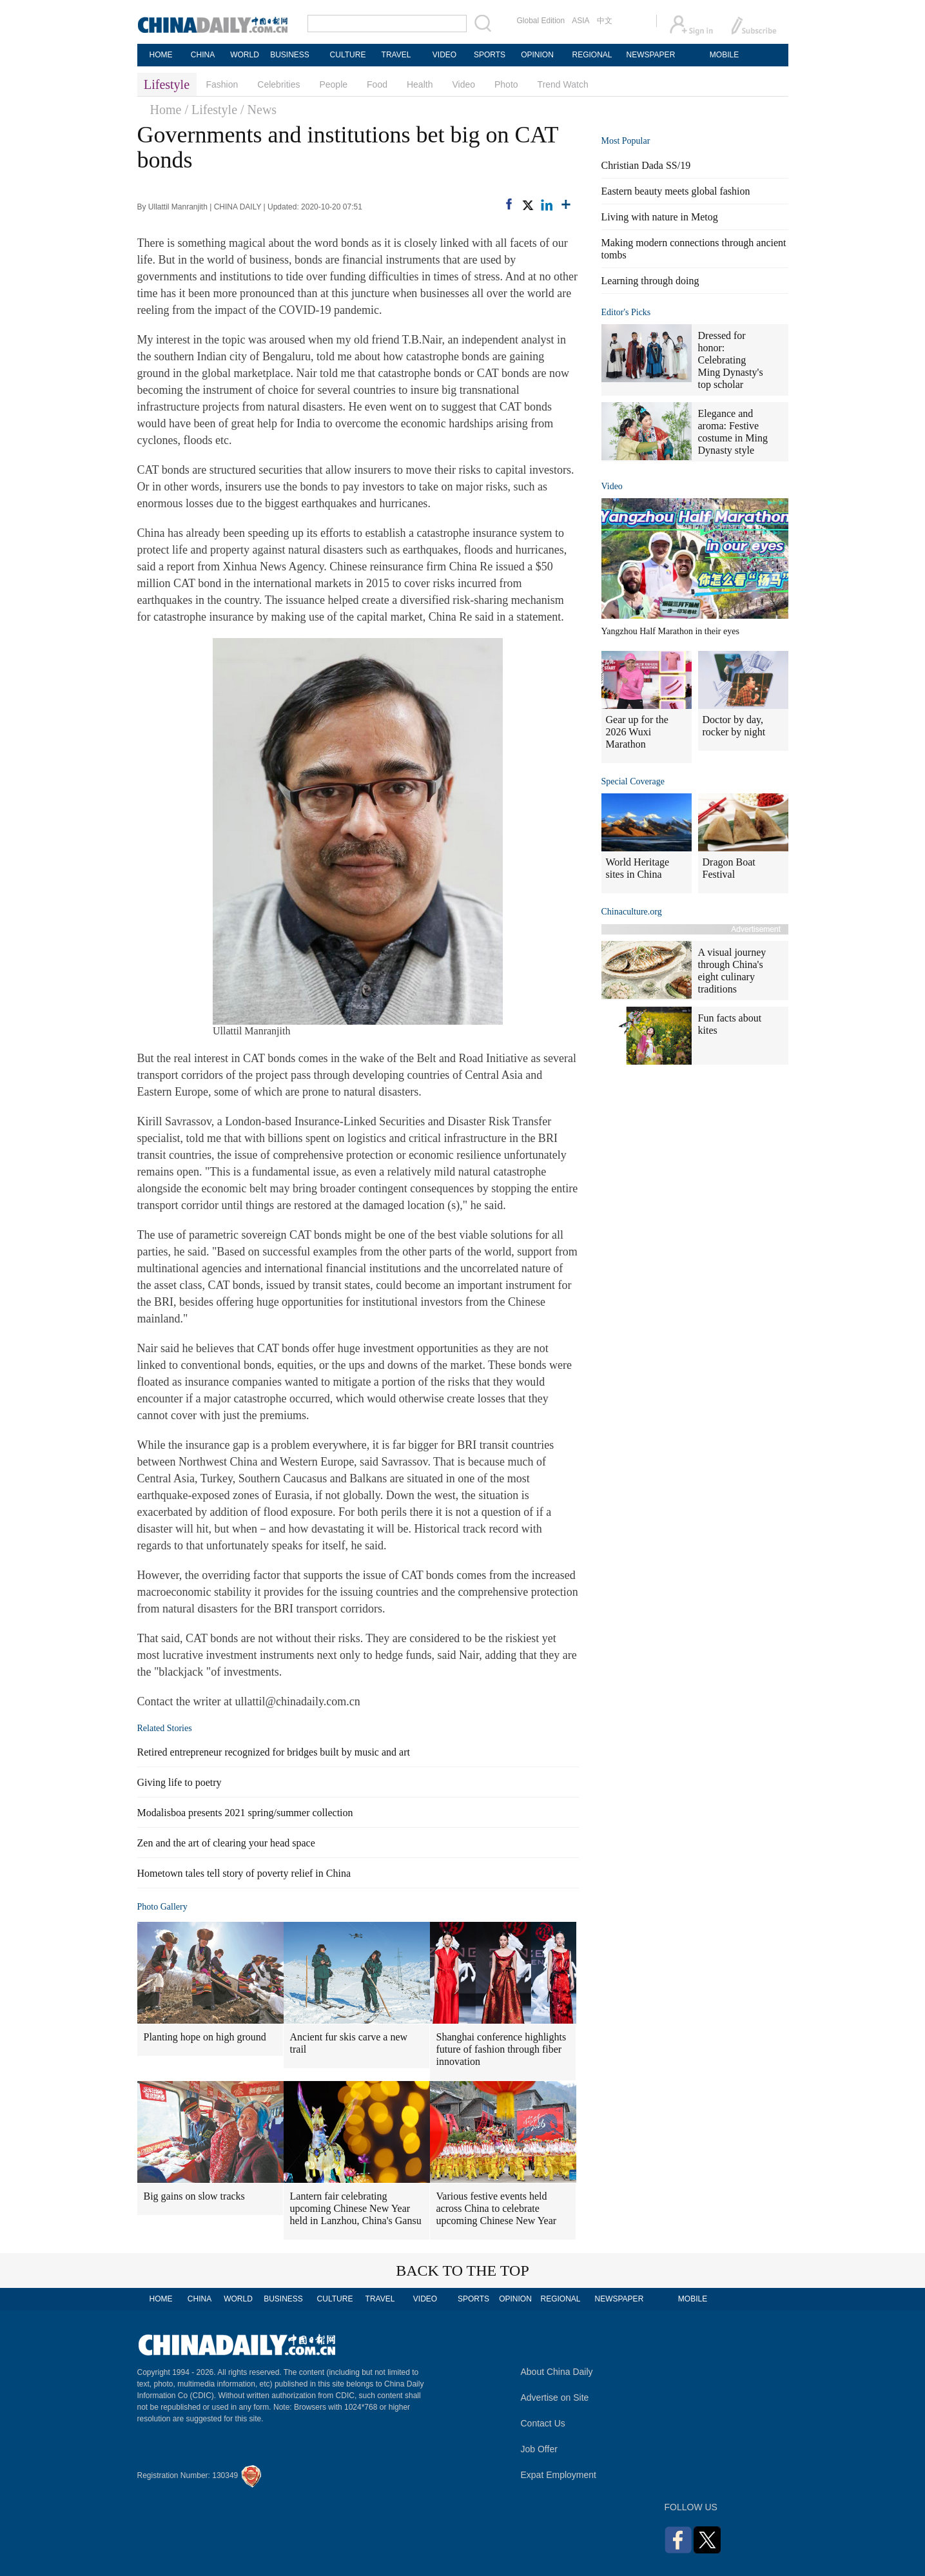 The image size is (925, 2576). I want to click on 中文, so click(604, 20).